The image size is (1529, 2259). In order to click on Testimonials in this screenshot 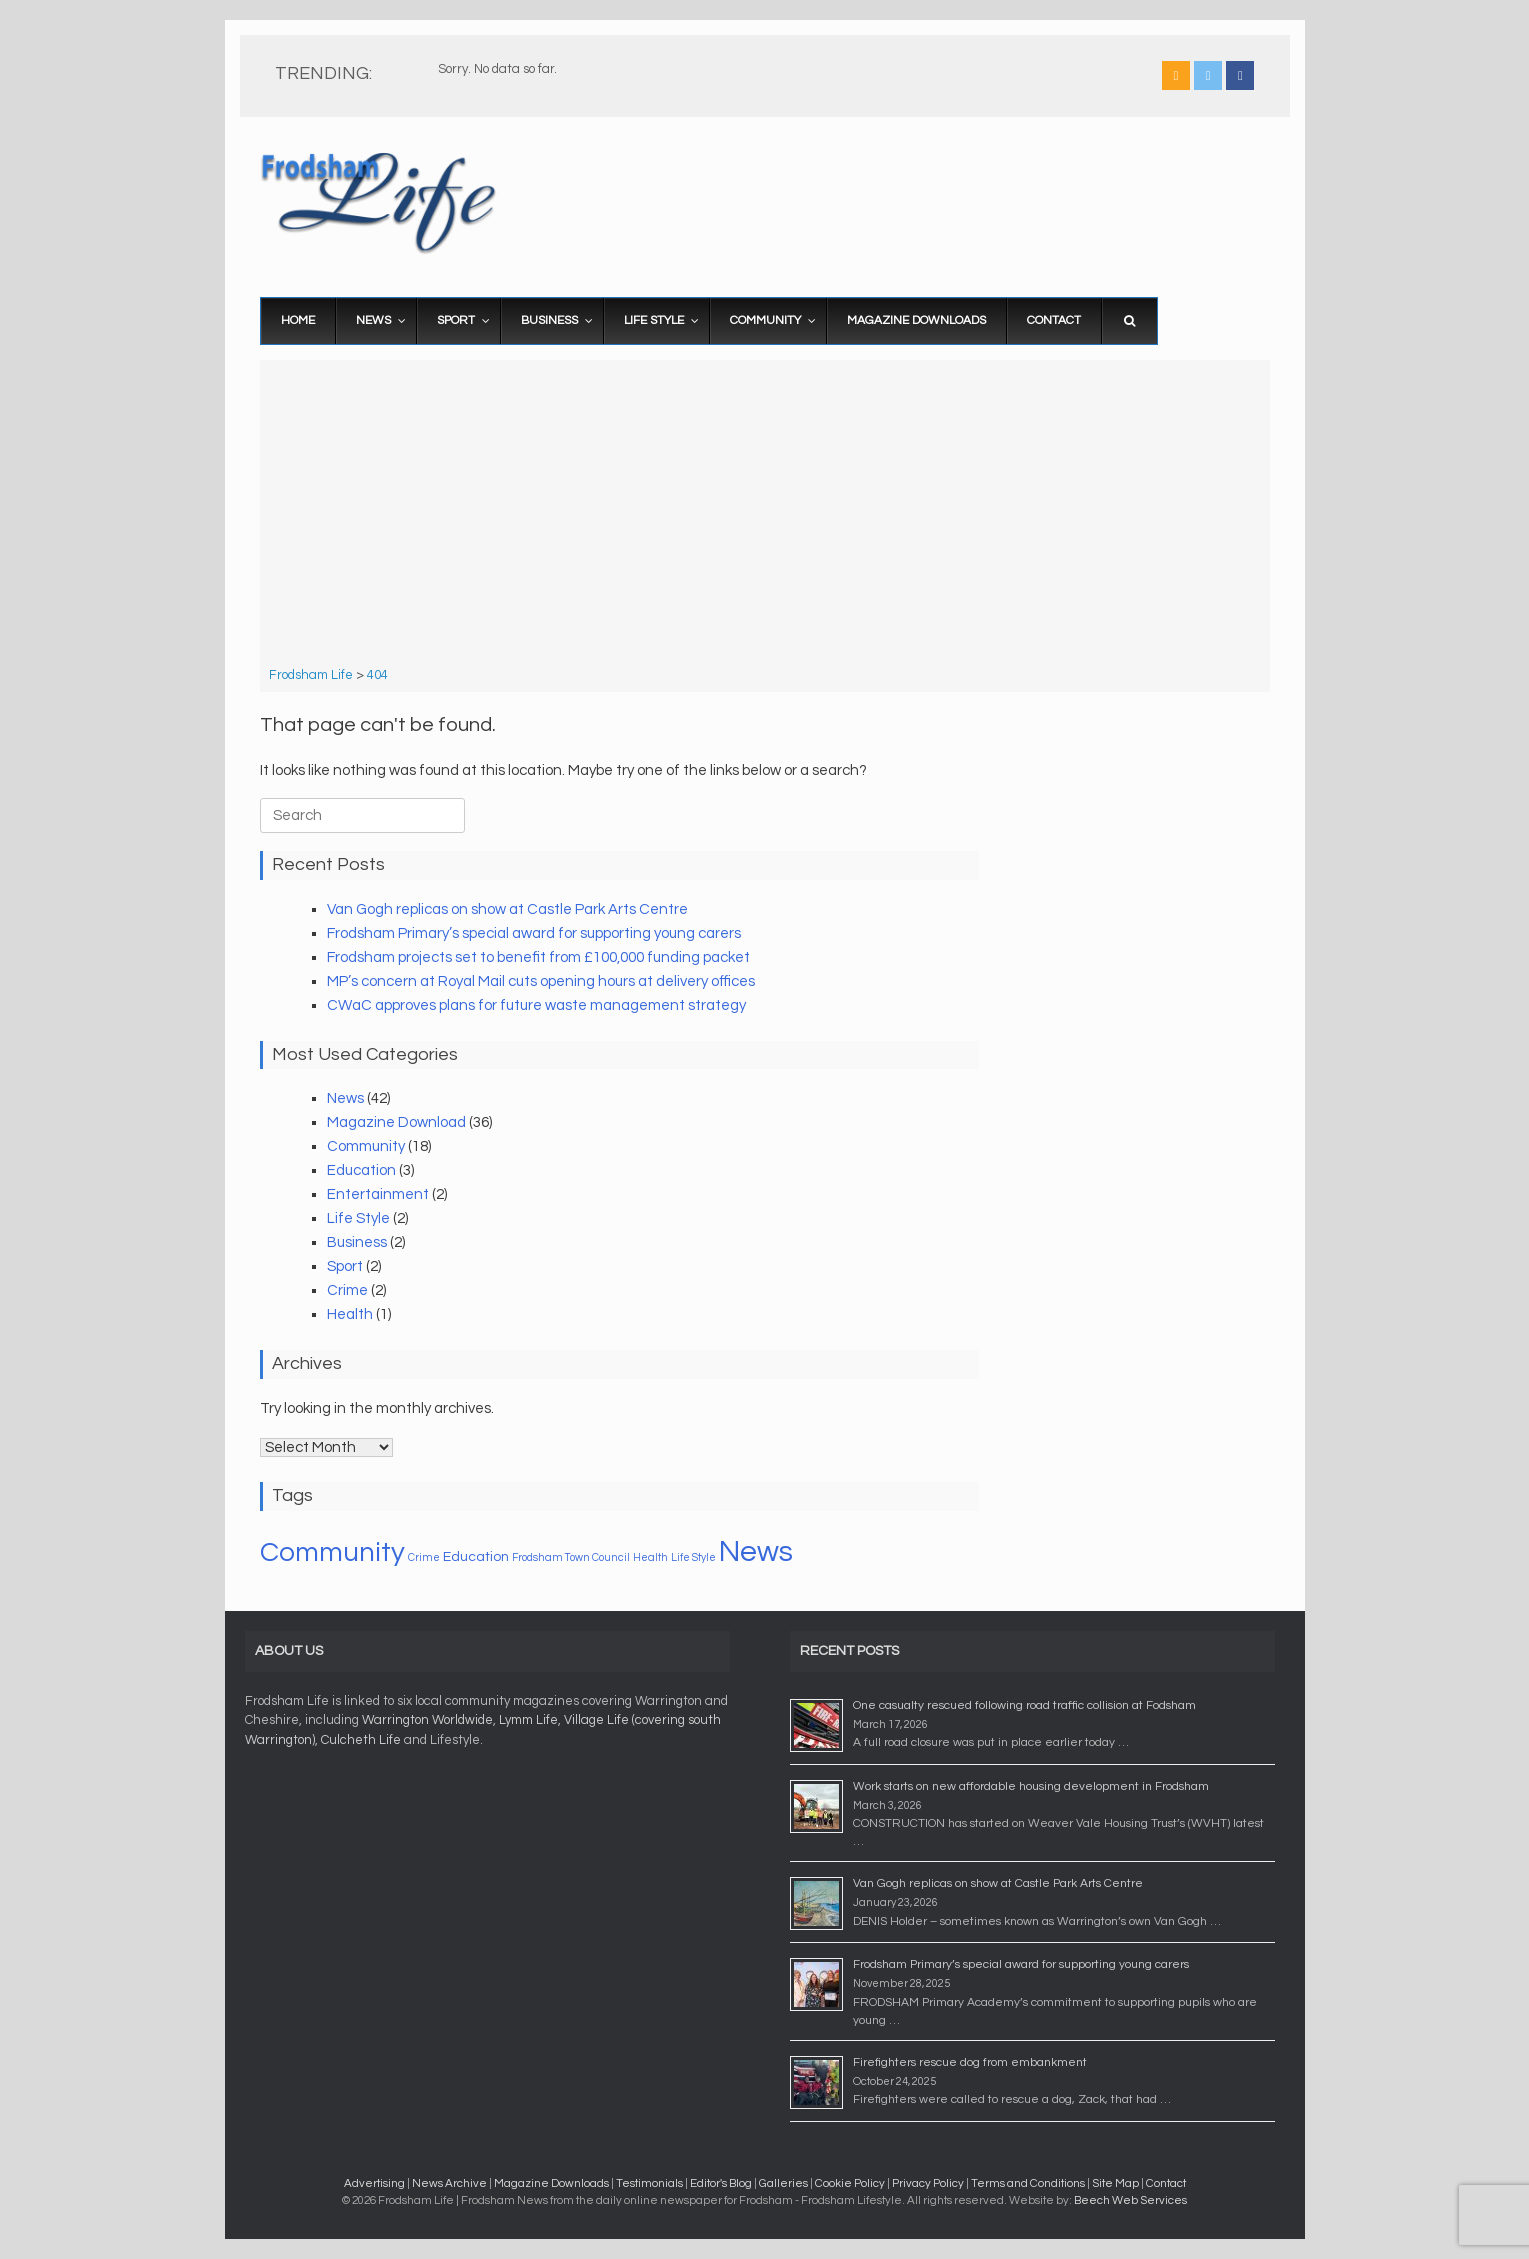, I will do `click(649, 2183)`.